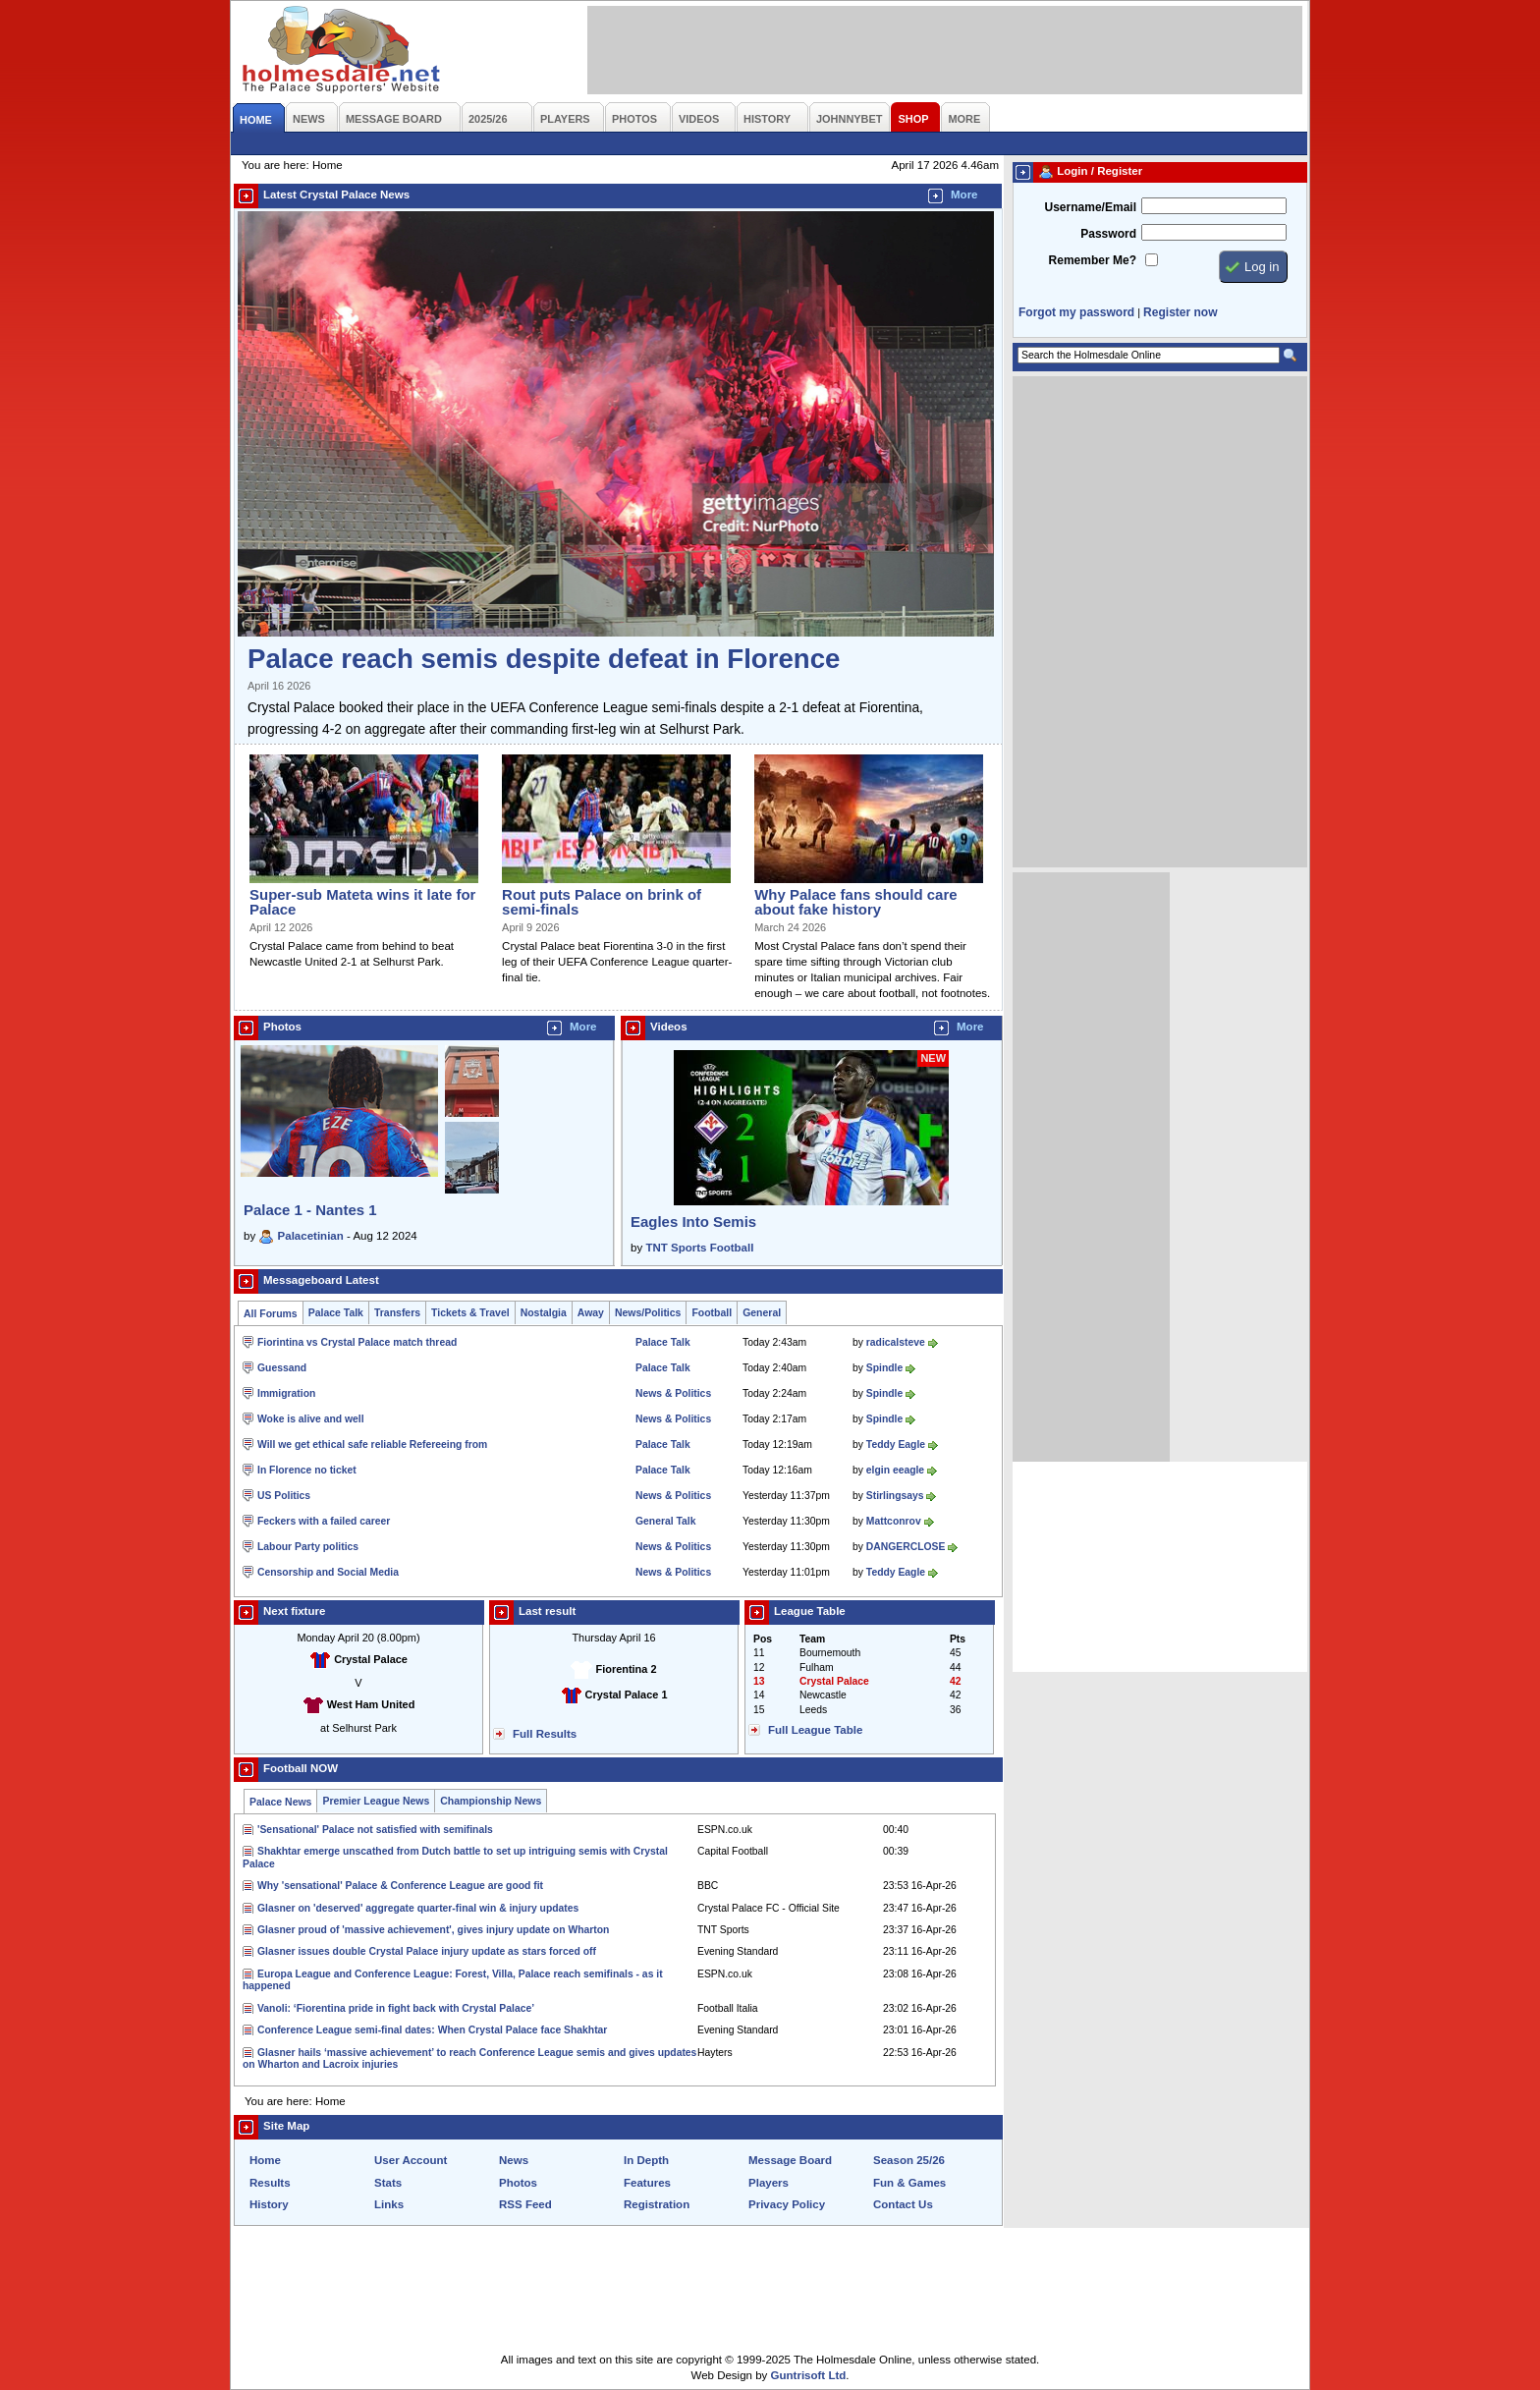 This screenshot has width=1540, height=2390. I want to click on Spindle, so click(884, 1367).